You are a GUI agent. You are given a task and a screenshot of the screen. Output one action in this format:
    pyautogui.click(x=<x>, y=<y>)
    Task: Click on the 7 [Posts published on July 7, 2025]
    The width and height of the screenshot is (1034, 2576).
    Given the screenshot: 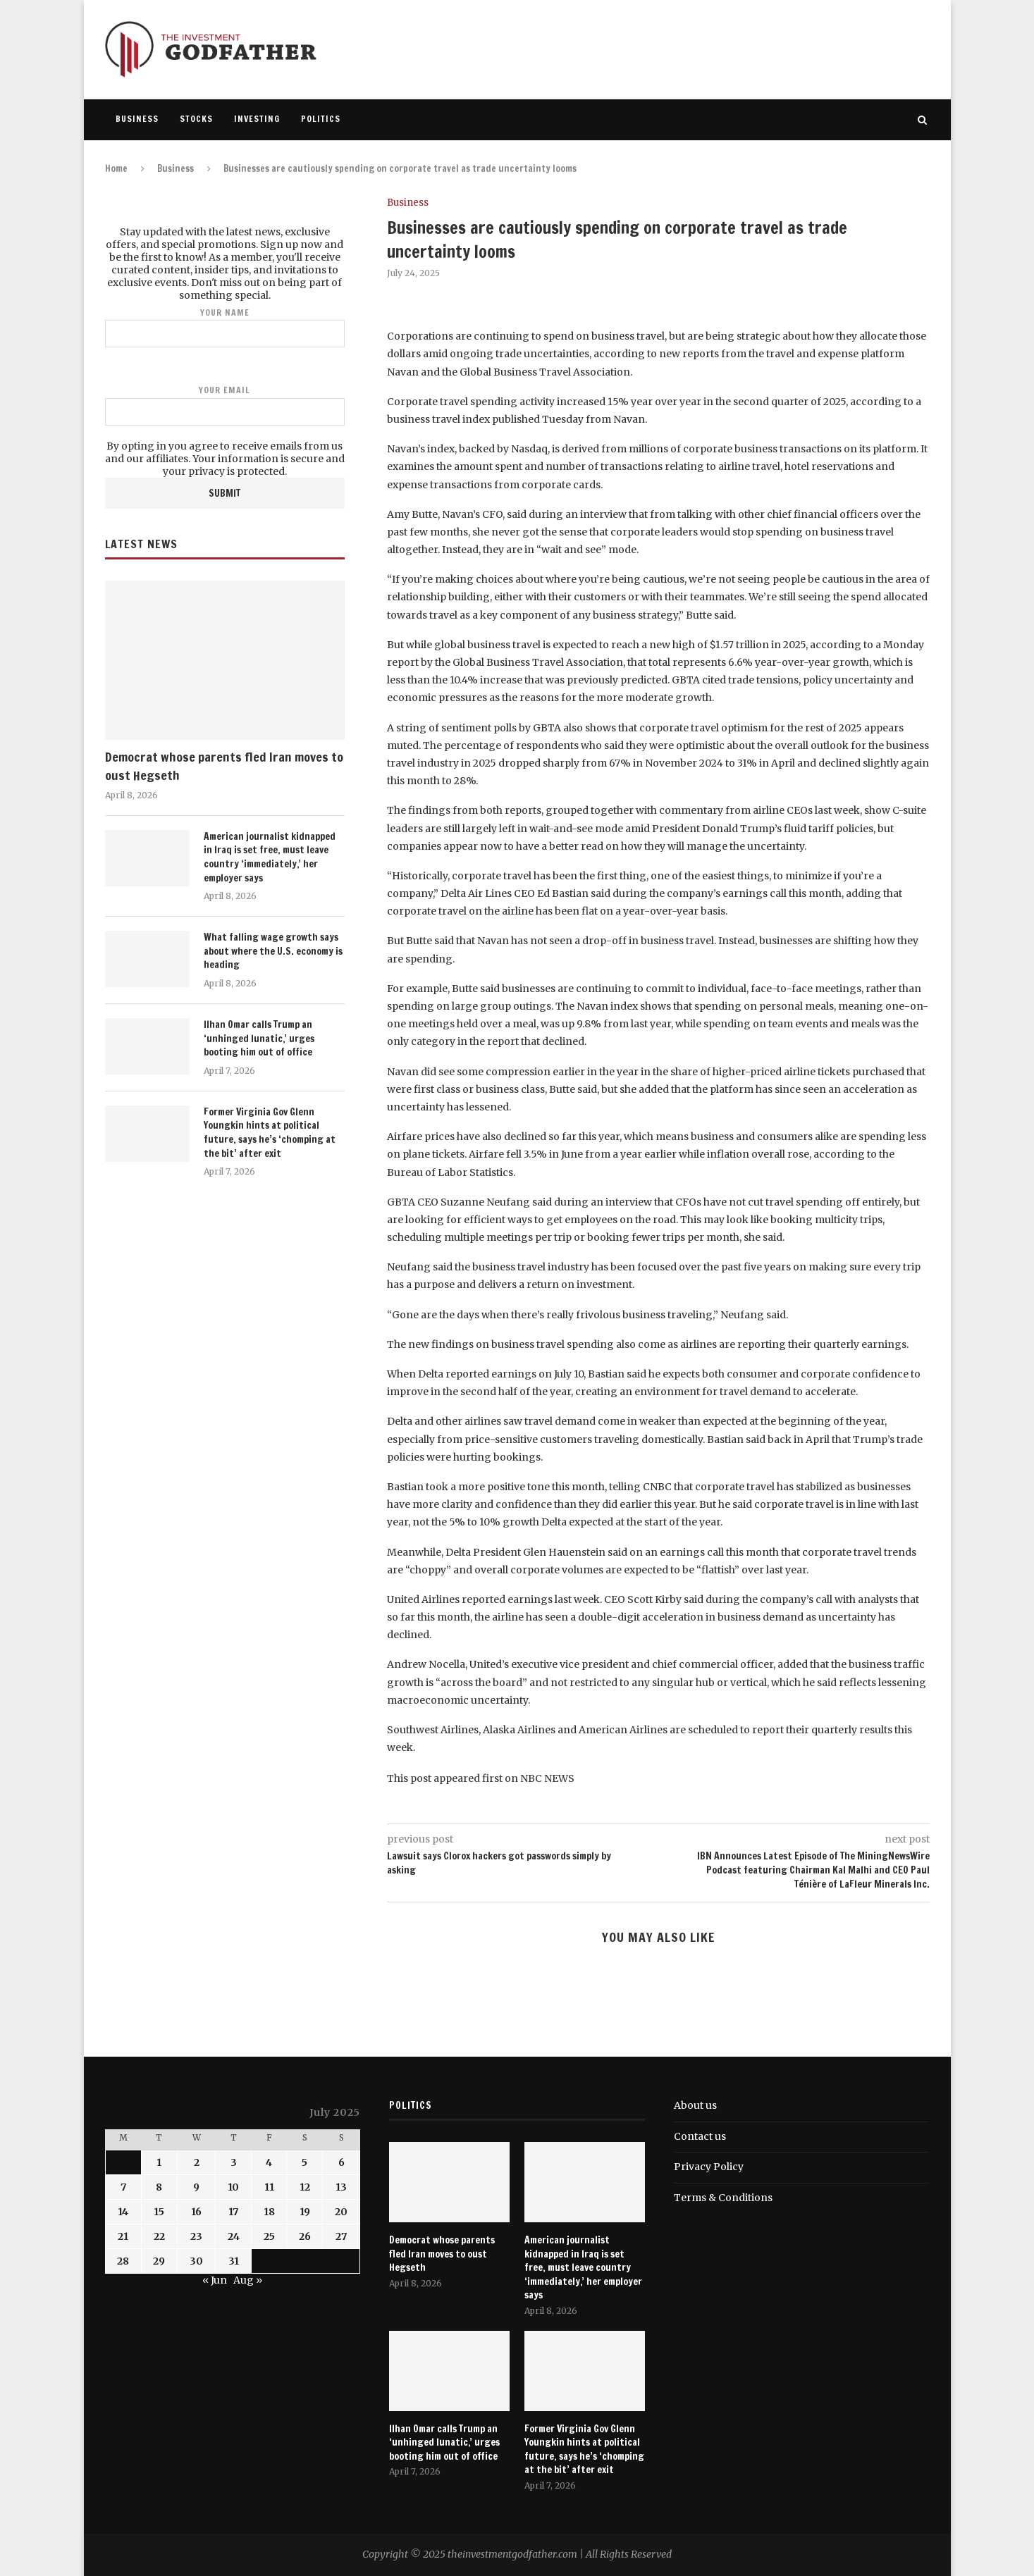 What is the action you would take?
    pyautogui.click(x=123, y=2187)
    